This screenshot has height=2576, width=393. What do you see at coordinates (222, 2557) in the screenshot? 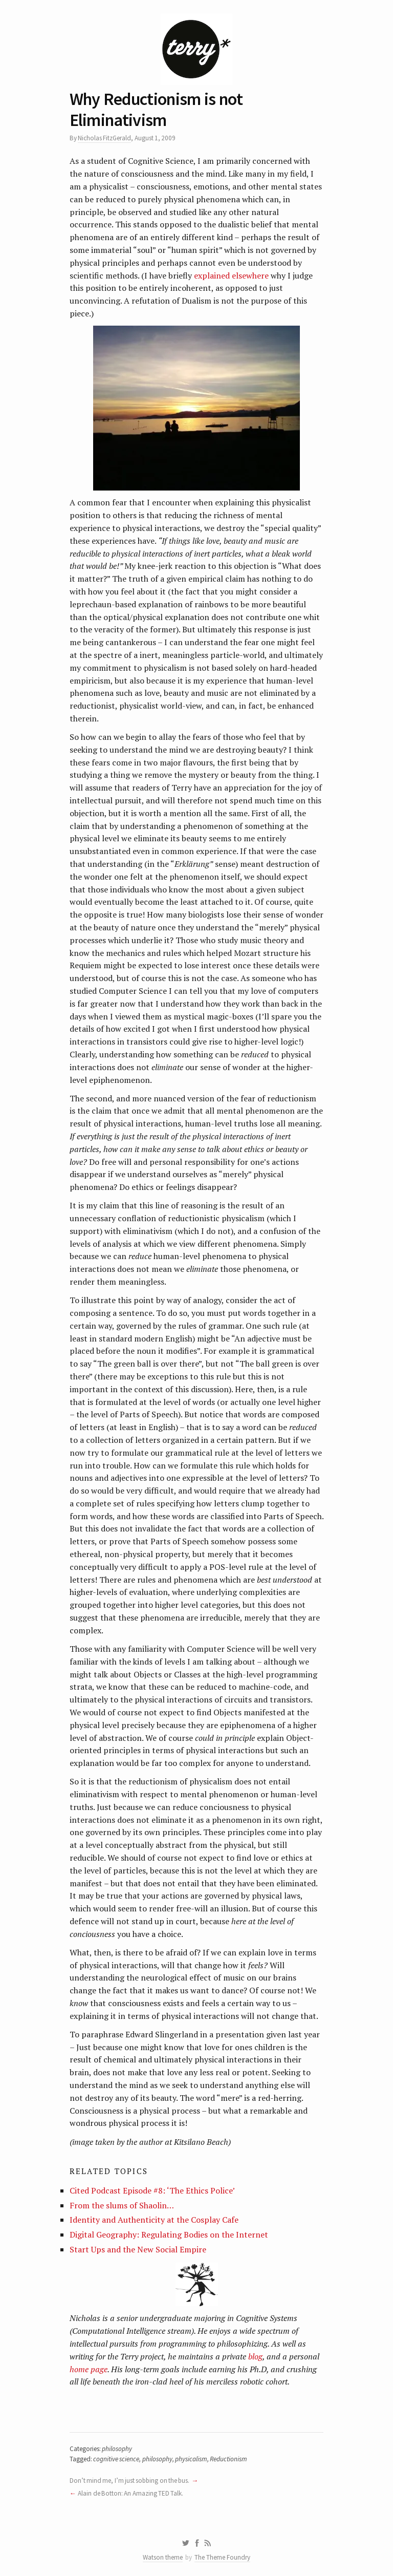
I see `The Theme Foundry` at bounding box center [222, 2557].